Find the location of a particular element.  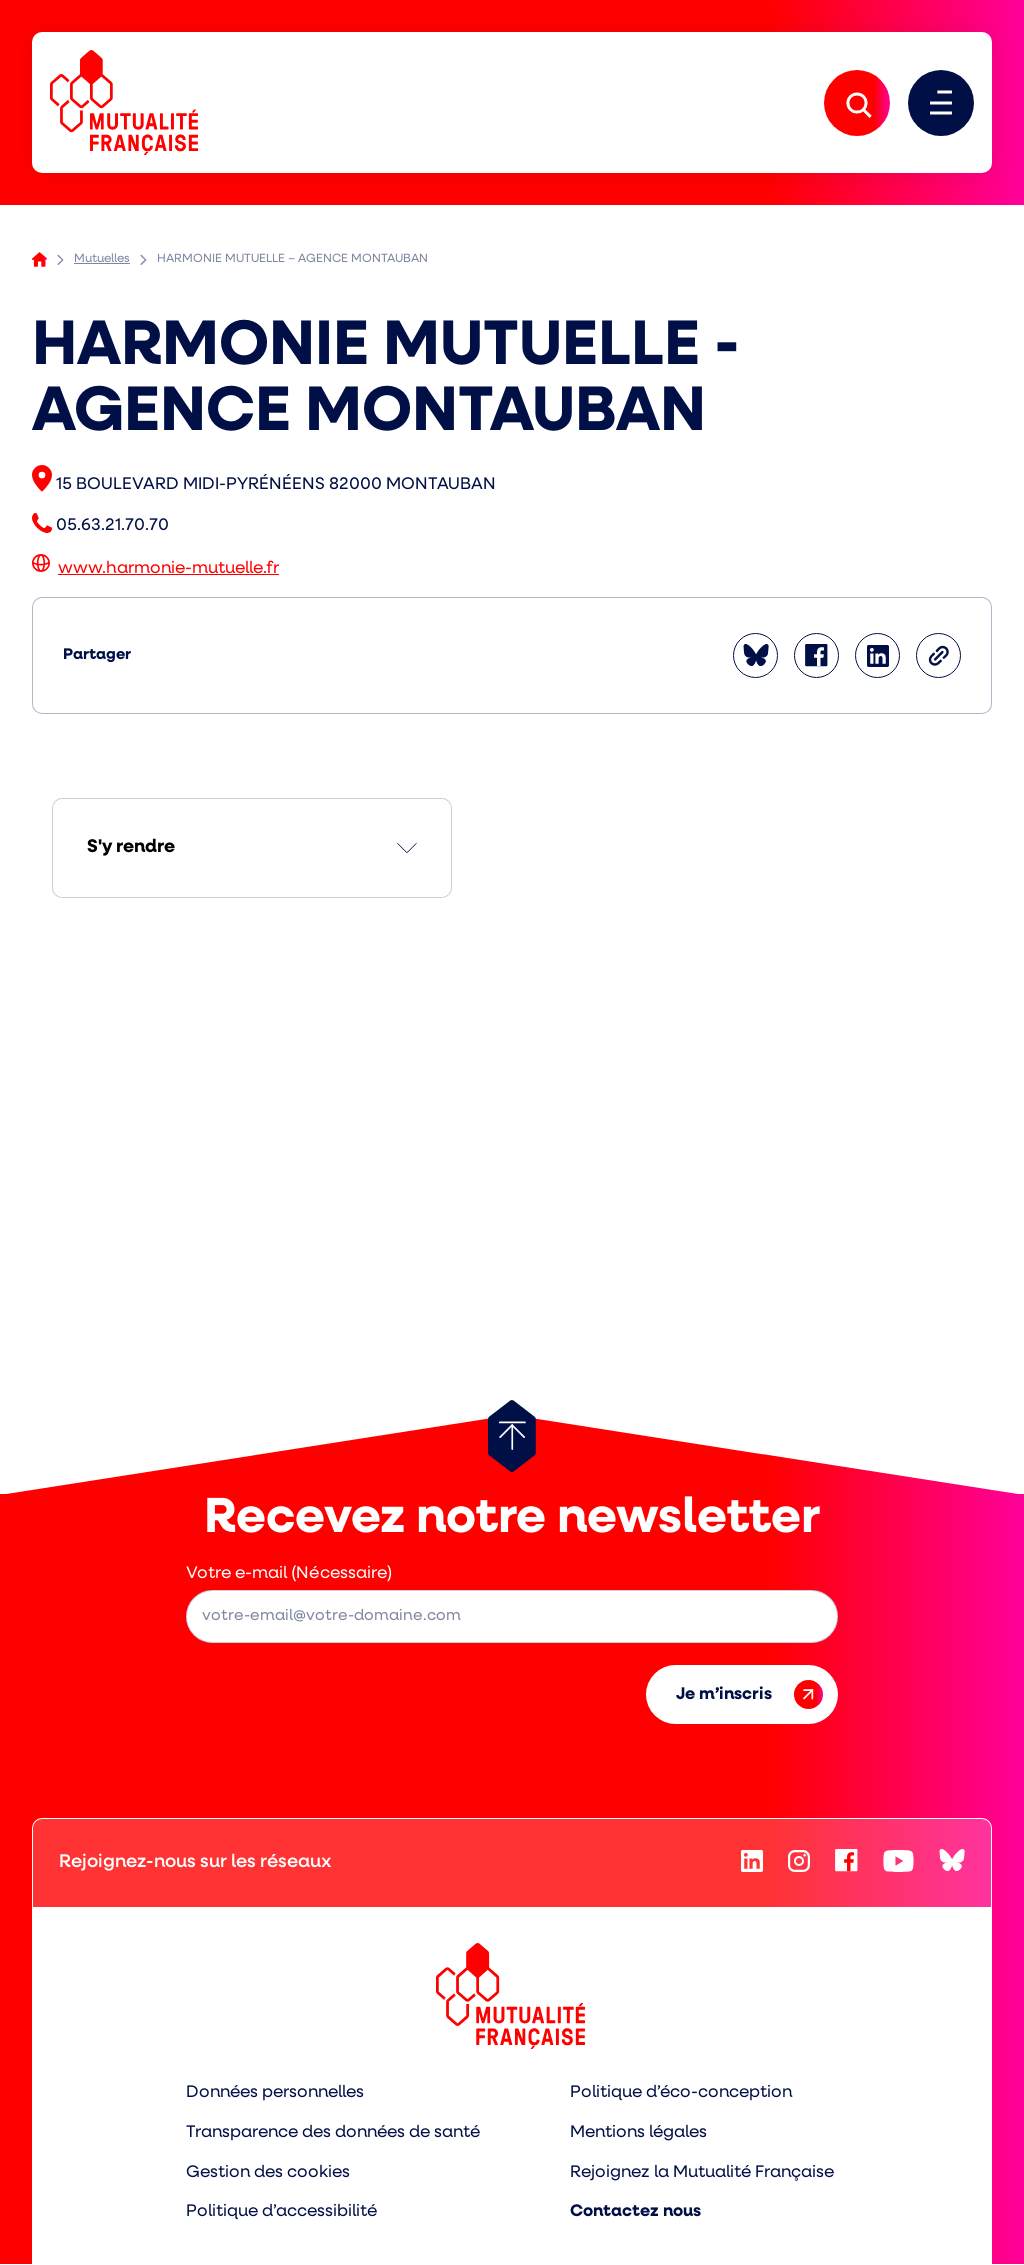

Mutuelles is located at coordinates (102, 260).